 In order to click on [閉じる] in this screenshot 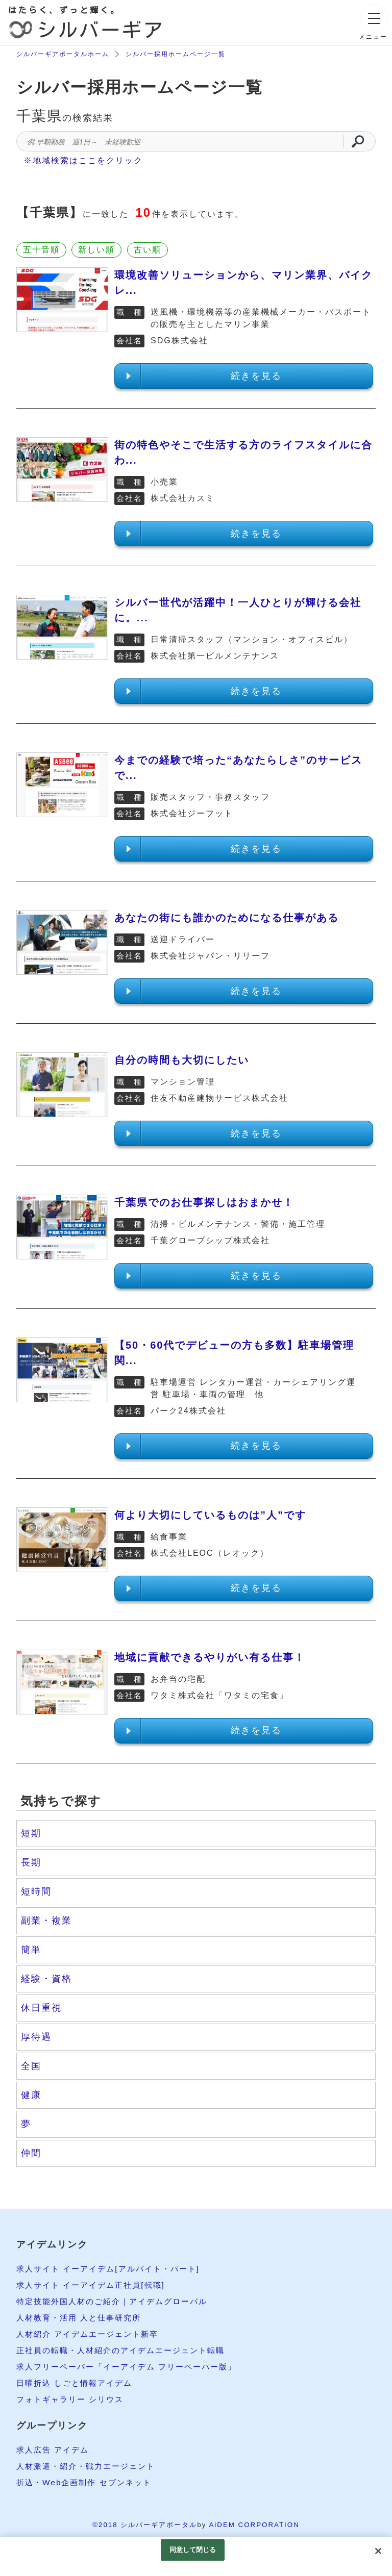, I will do `click(378, 2551)`.